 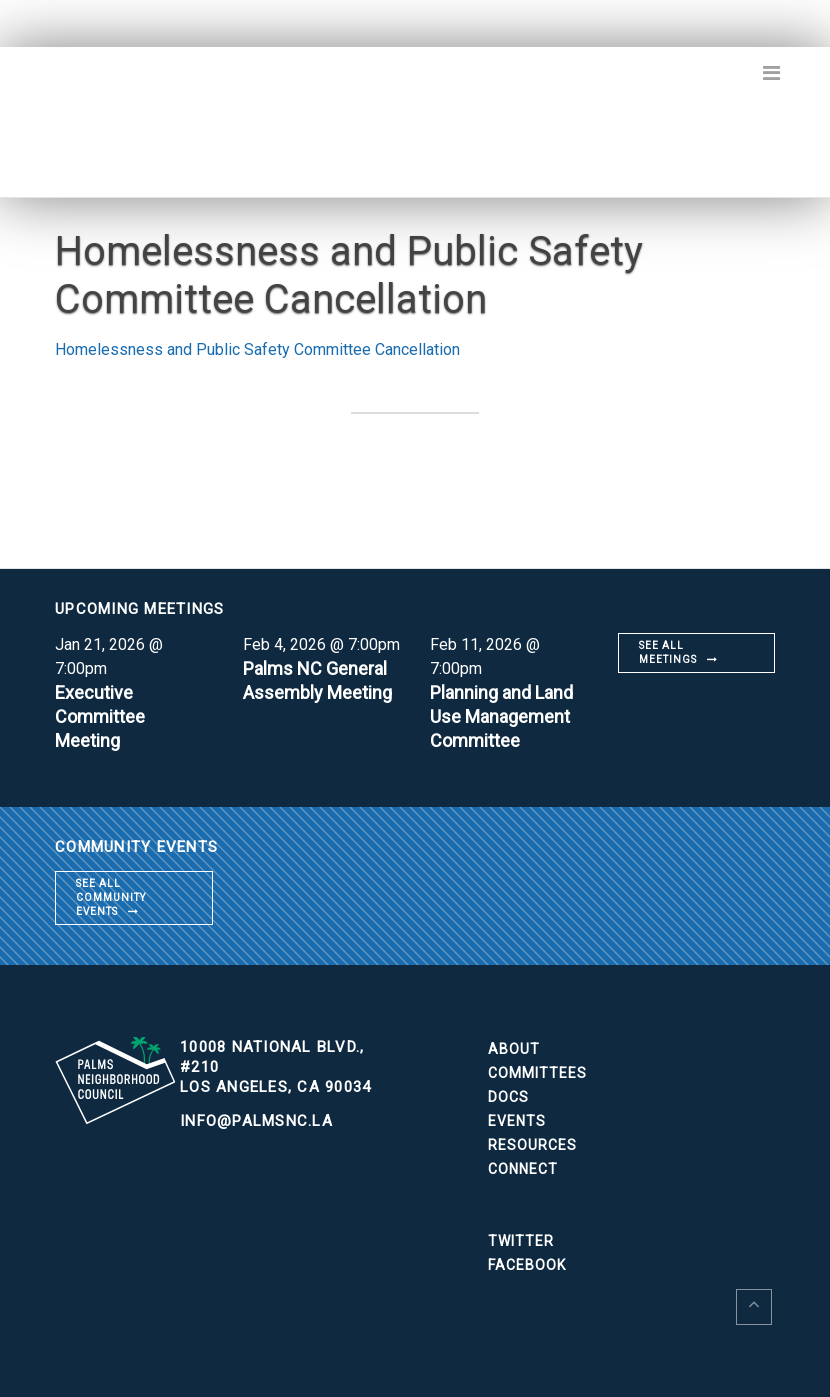 I want to click on Docs, so click(x=508, y=1097).